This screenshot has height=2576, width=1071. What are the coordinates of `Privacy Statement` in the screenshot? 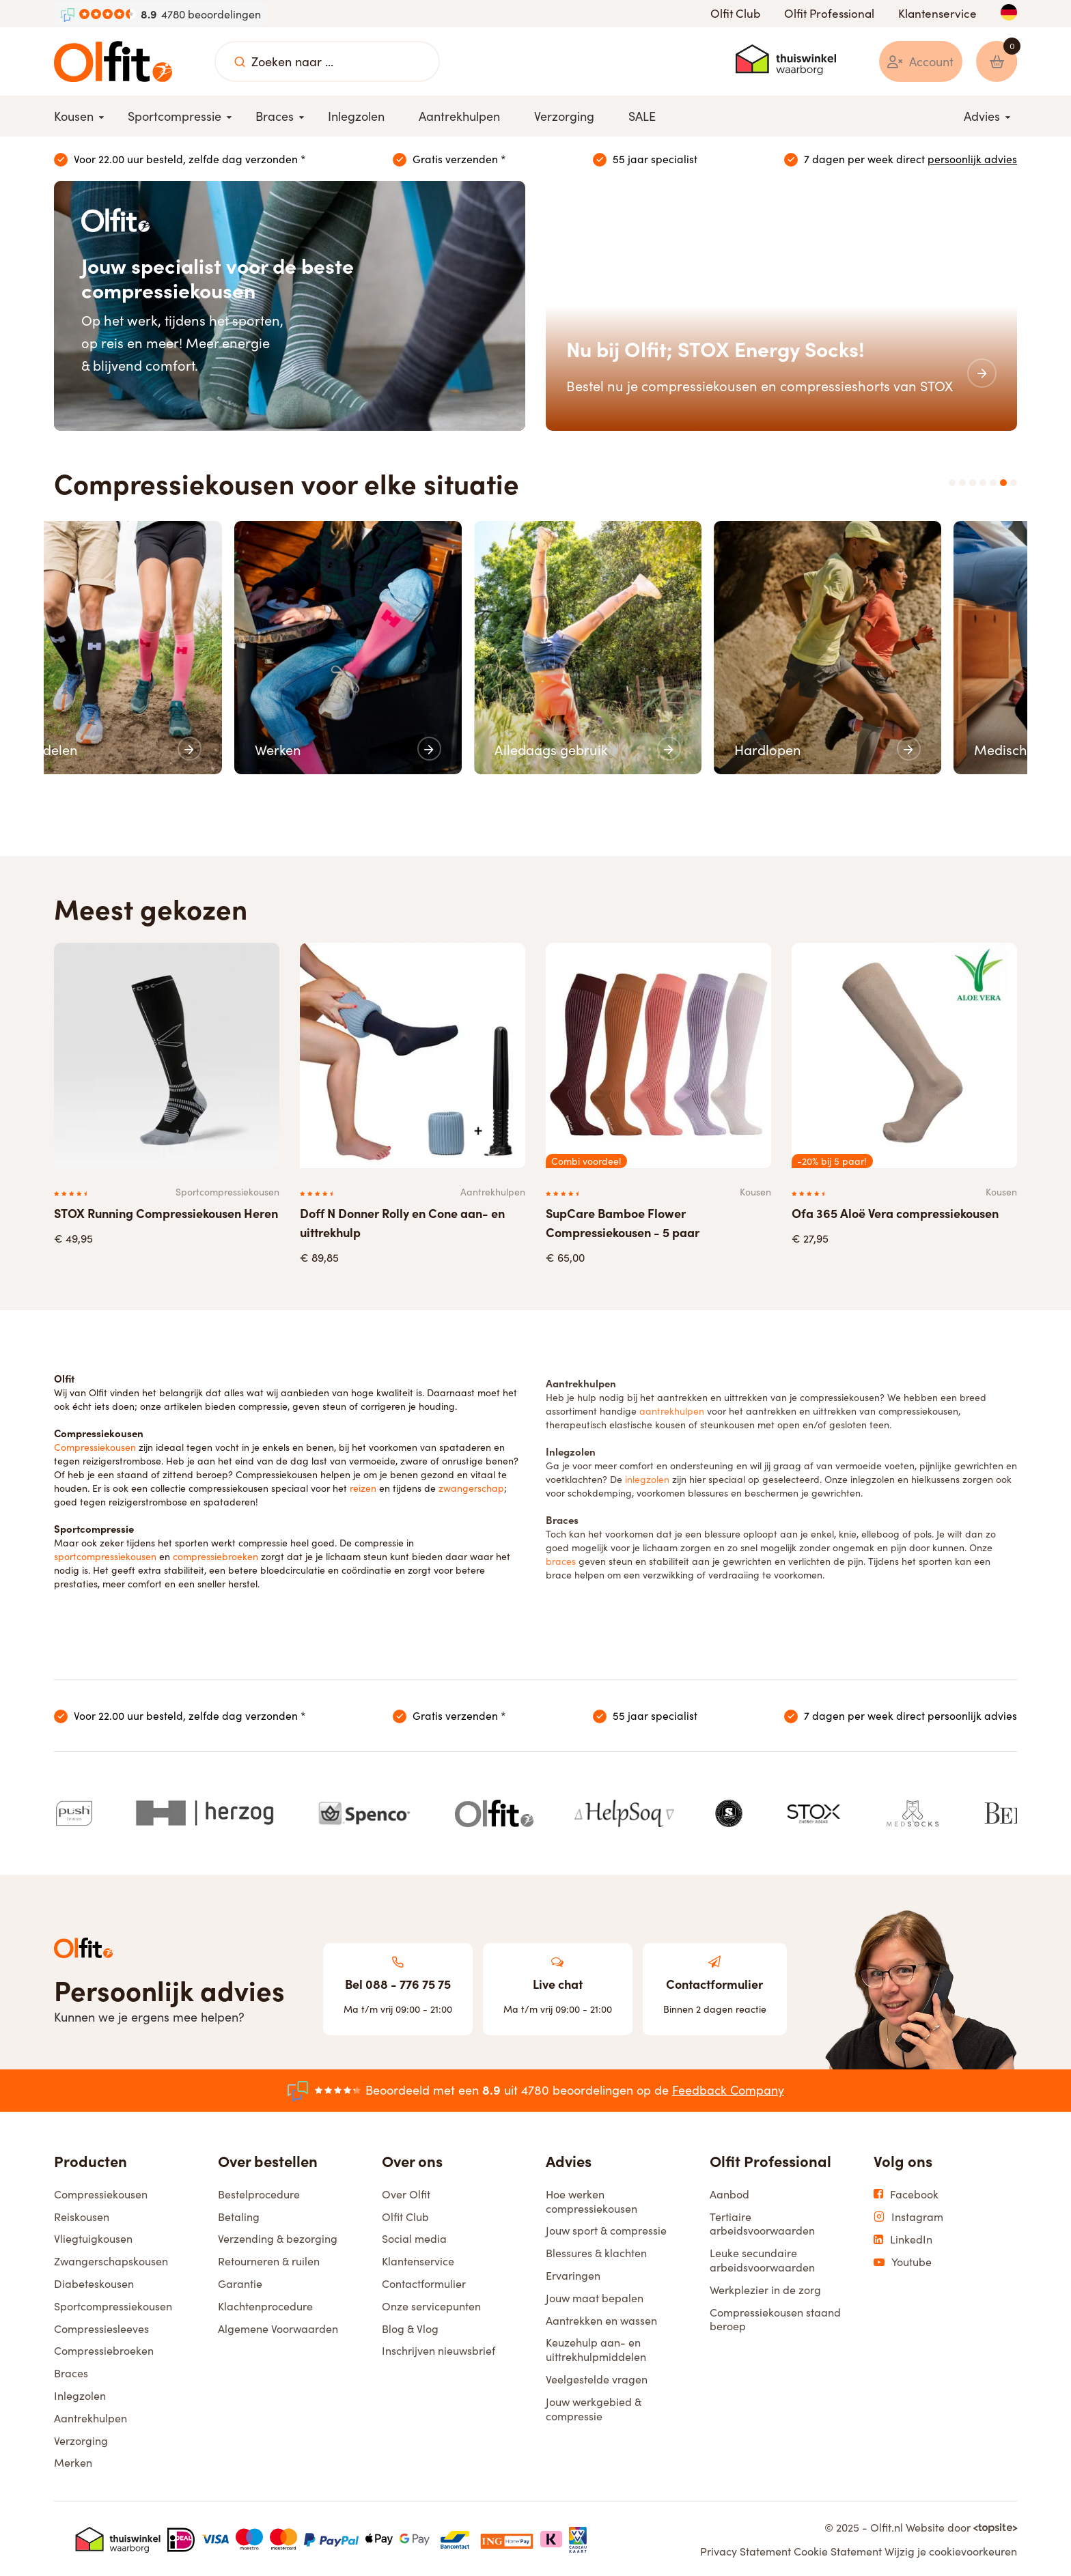 It's located at (745, 2550).